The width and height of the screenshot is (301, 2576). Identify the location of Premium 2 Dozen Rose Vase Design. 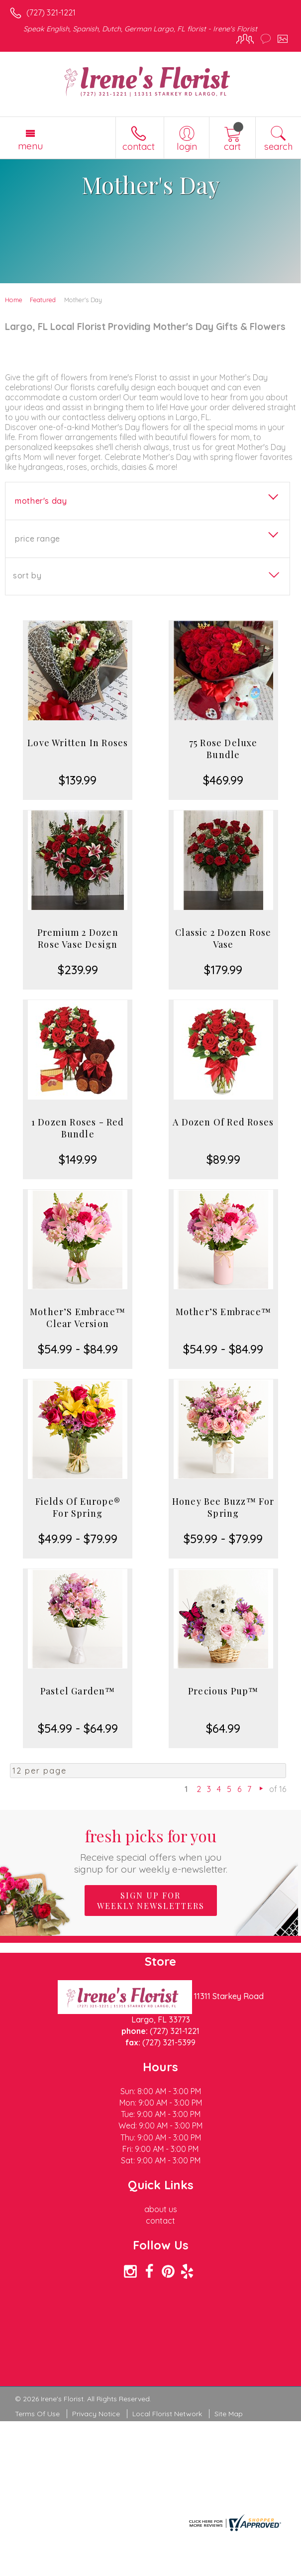
(77, 938).